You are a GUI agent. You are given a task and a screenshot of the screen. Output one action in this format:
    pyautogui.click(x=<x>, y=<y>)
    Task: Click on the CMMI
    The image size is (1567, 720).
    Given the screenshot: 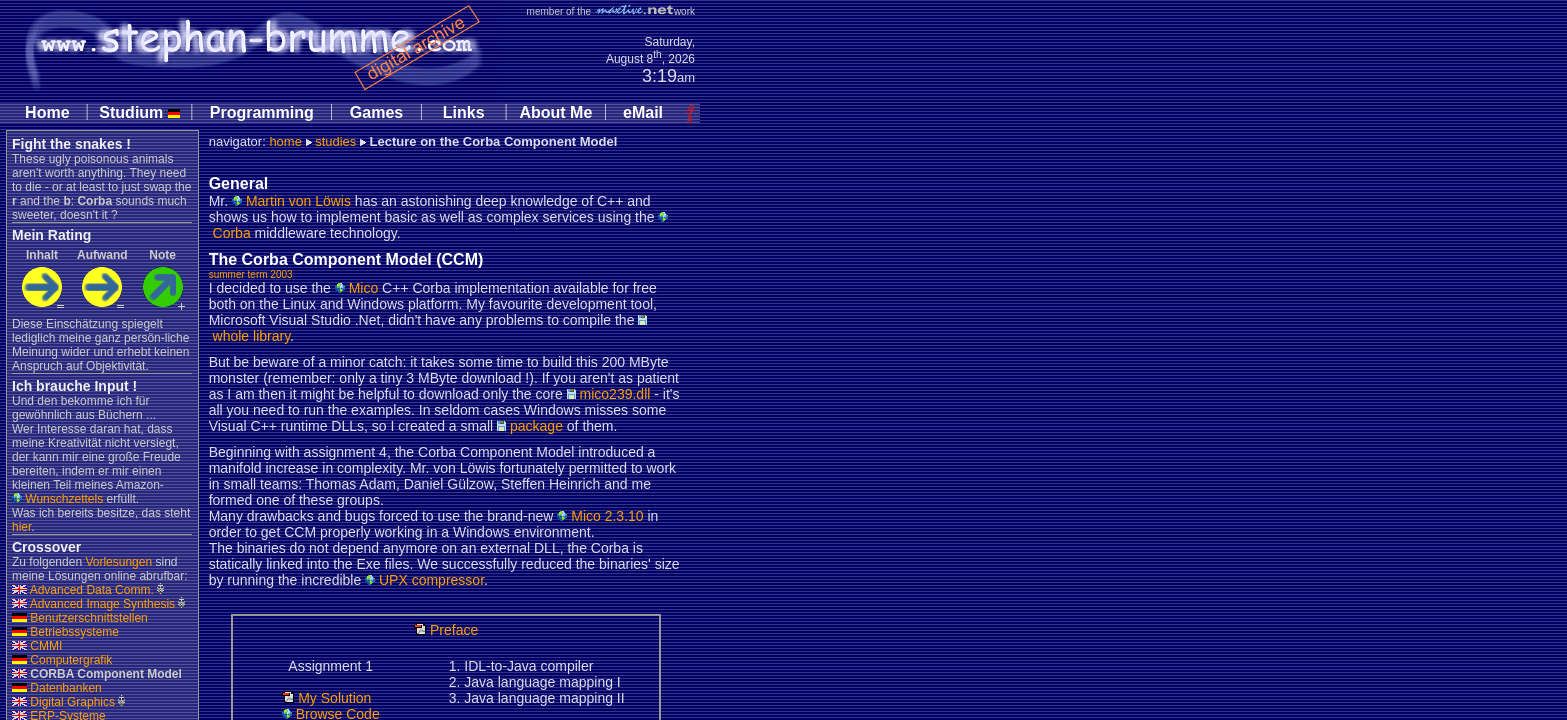 What is the action you would take?
    pyautogui.click(x=37, y=646)
    